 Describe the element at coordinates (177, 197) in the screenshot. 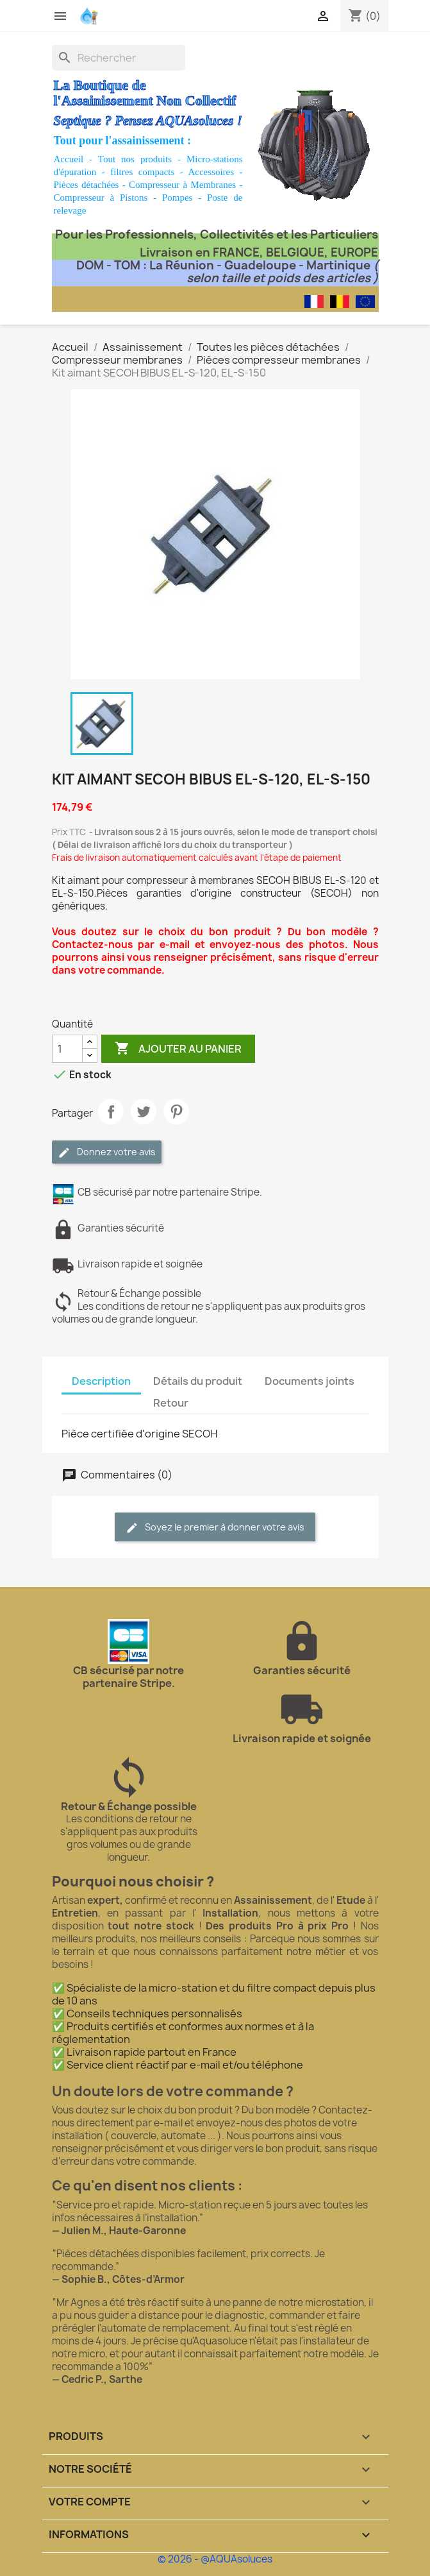

I see `Pompes` at that location.